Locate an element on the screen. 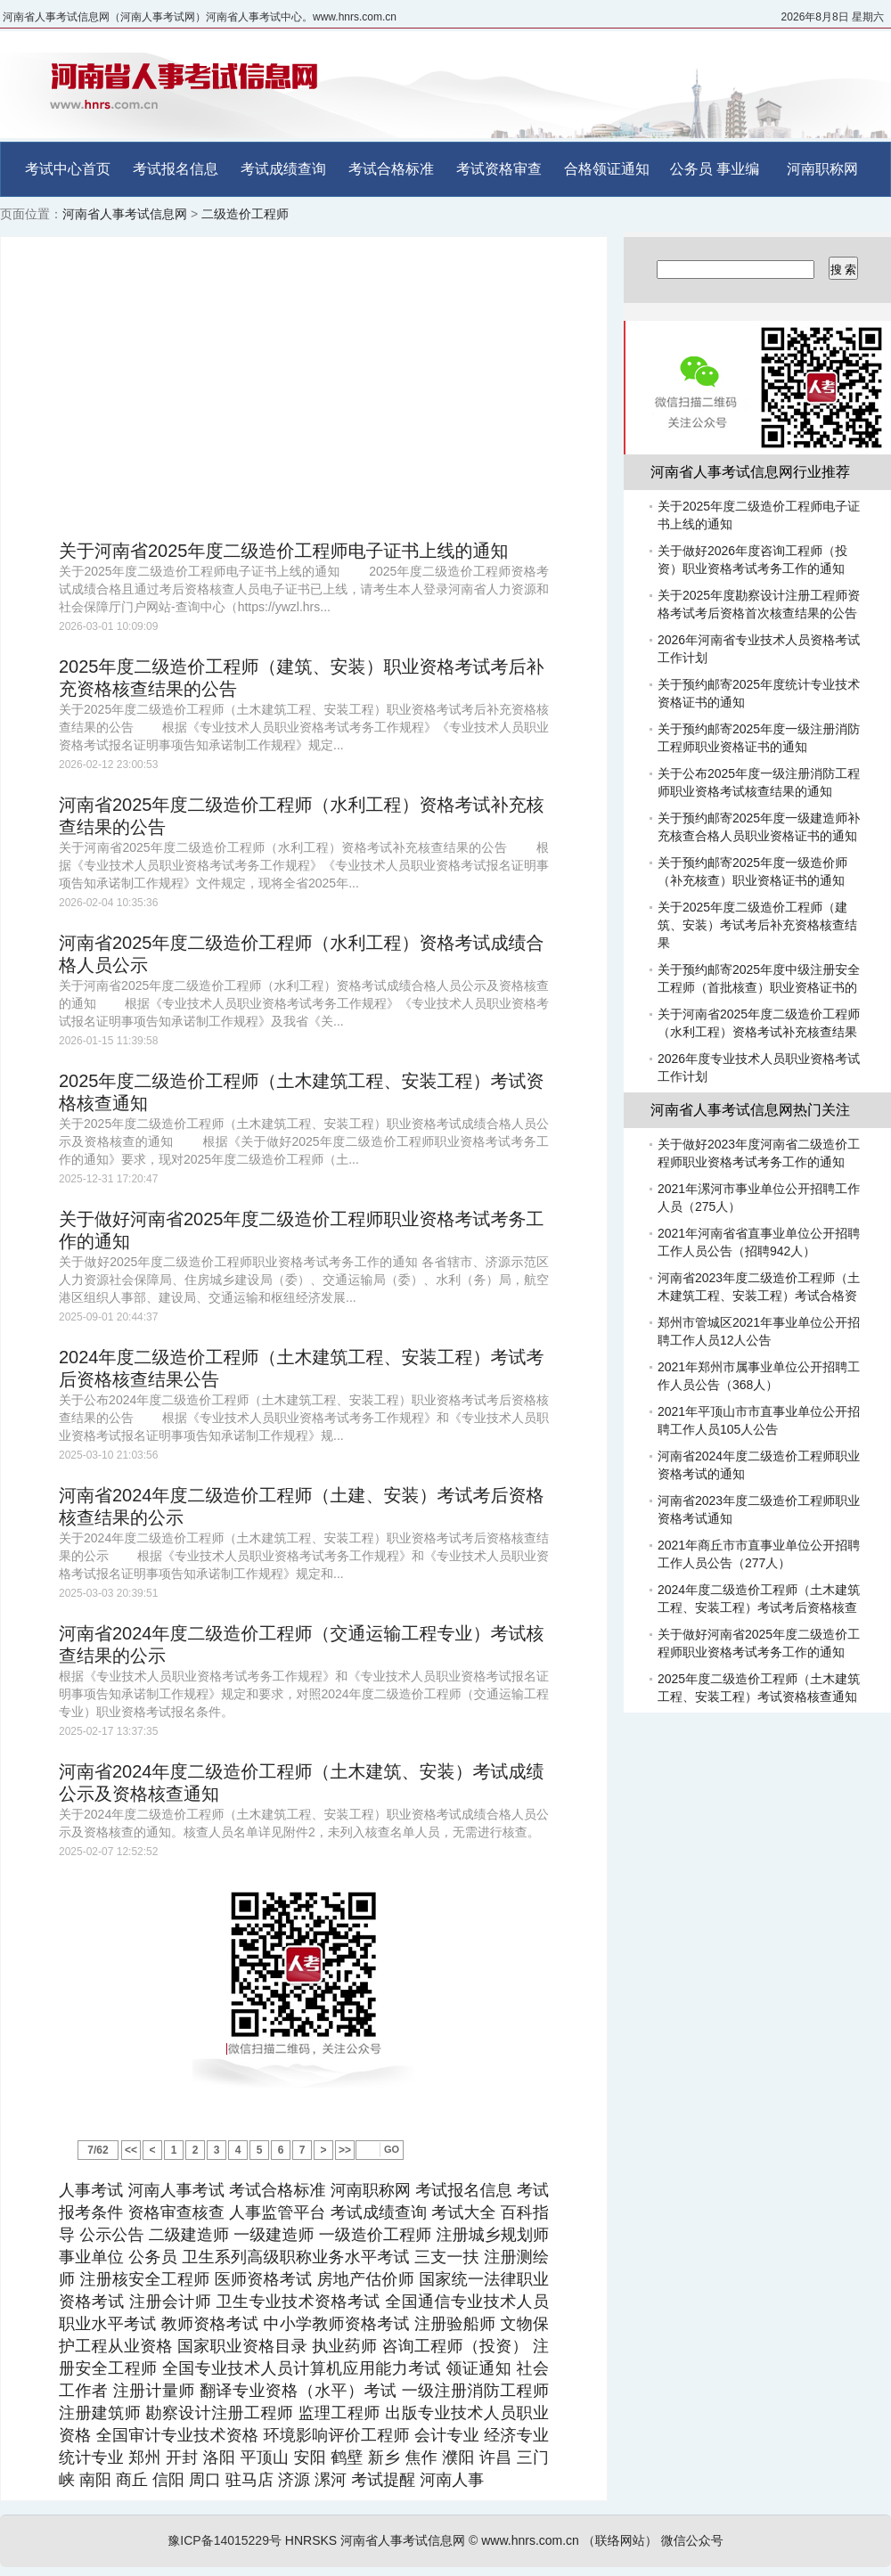  www.hnrs.com.cn is located at coordinates (530, 2540).